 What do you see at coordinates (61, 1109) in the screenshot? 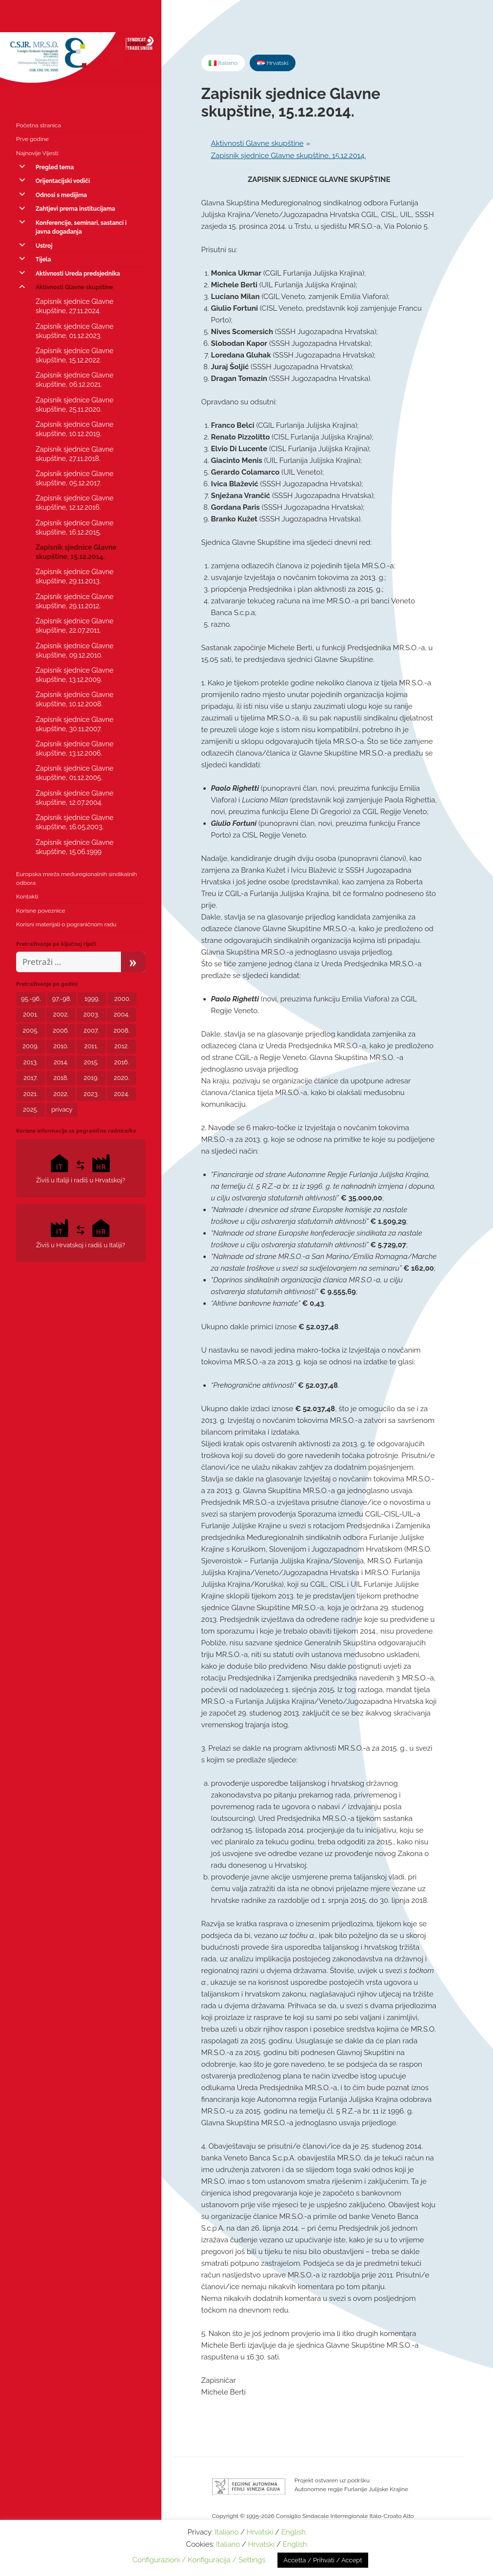
I see `privacy [privacy (3 stavke)]` at bounding box center [61, 1109].